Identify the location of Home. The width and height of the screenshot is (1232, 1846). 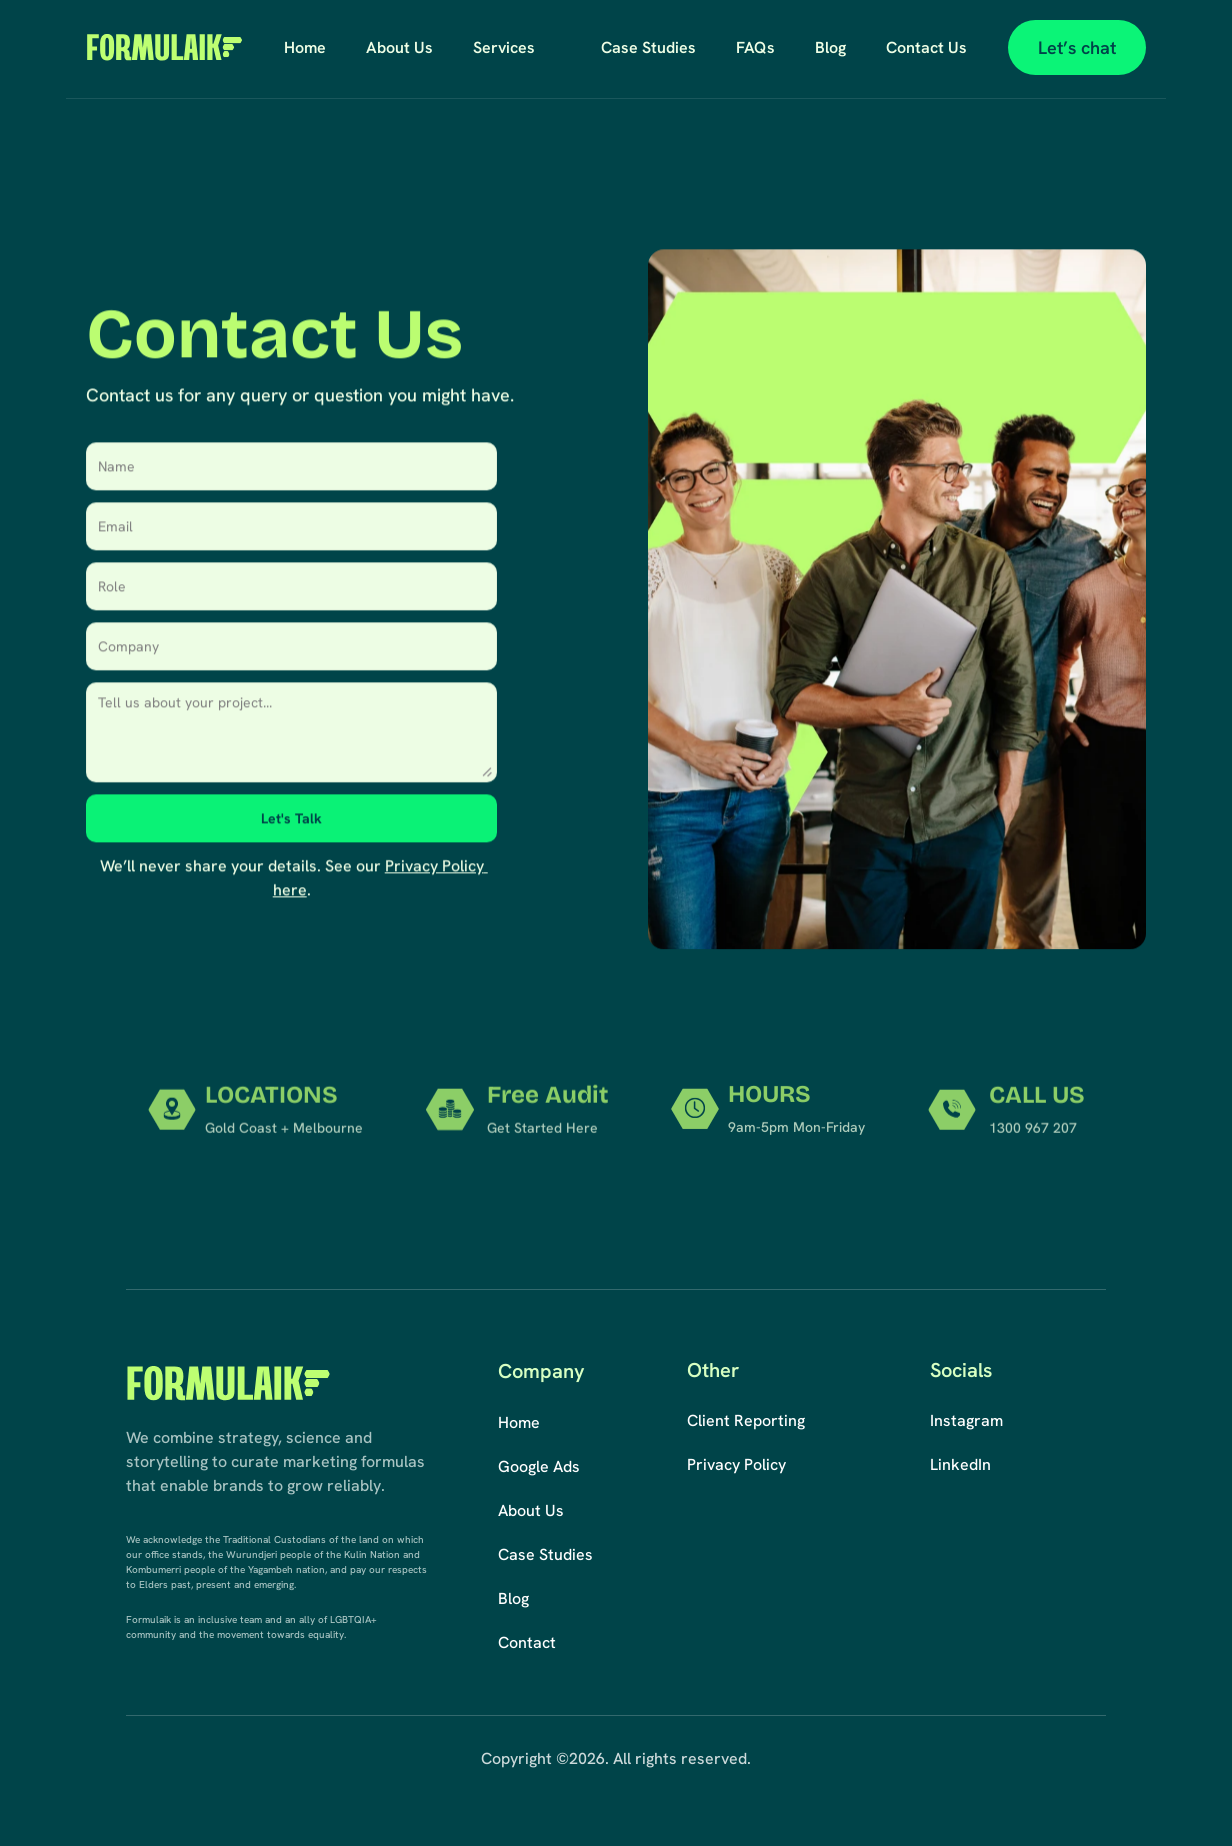
(519, 1422).